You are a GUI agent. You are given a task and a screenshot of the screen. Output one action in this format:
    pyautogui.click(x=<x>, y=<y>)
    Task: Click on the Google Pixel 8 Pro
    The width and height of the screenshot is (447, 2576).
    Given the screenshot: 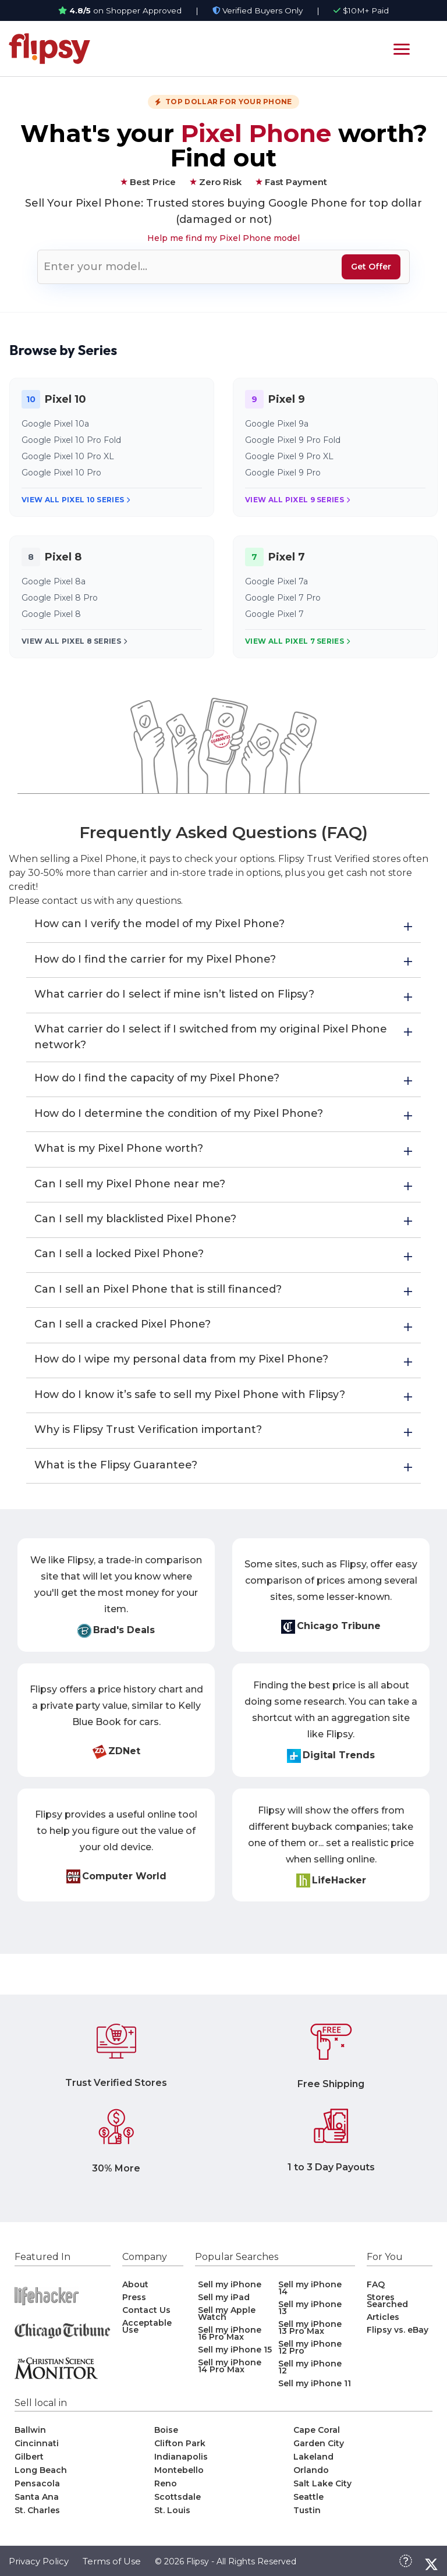 What is the action you would take?
    pyautogui.click(x=60, y=597)
    